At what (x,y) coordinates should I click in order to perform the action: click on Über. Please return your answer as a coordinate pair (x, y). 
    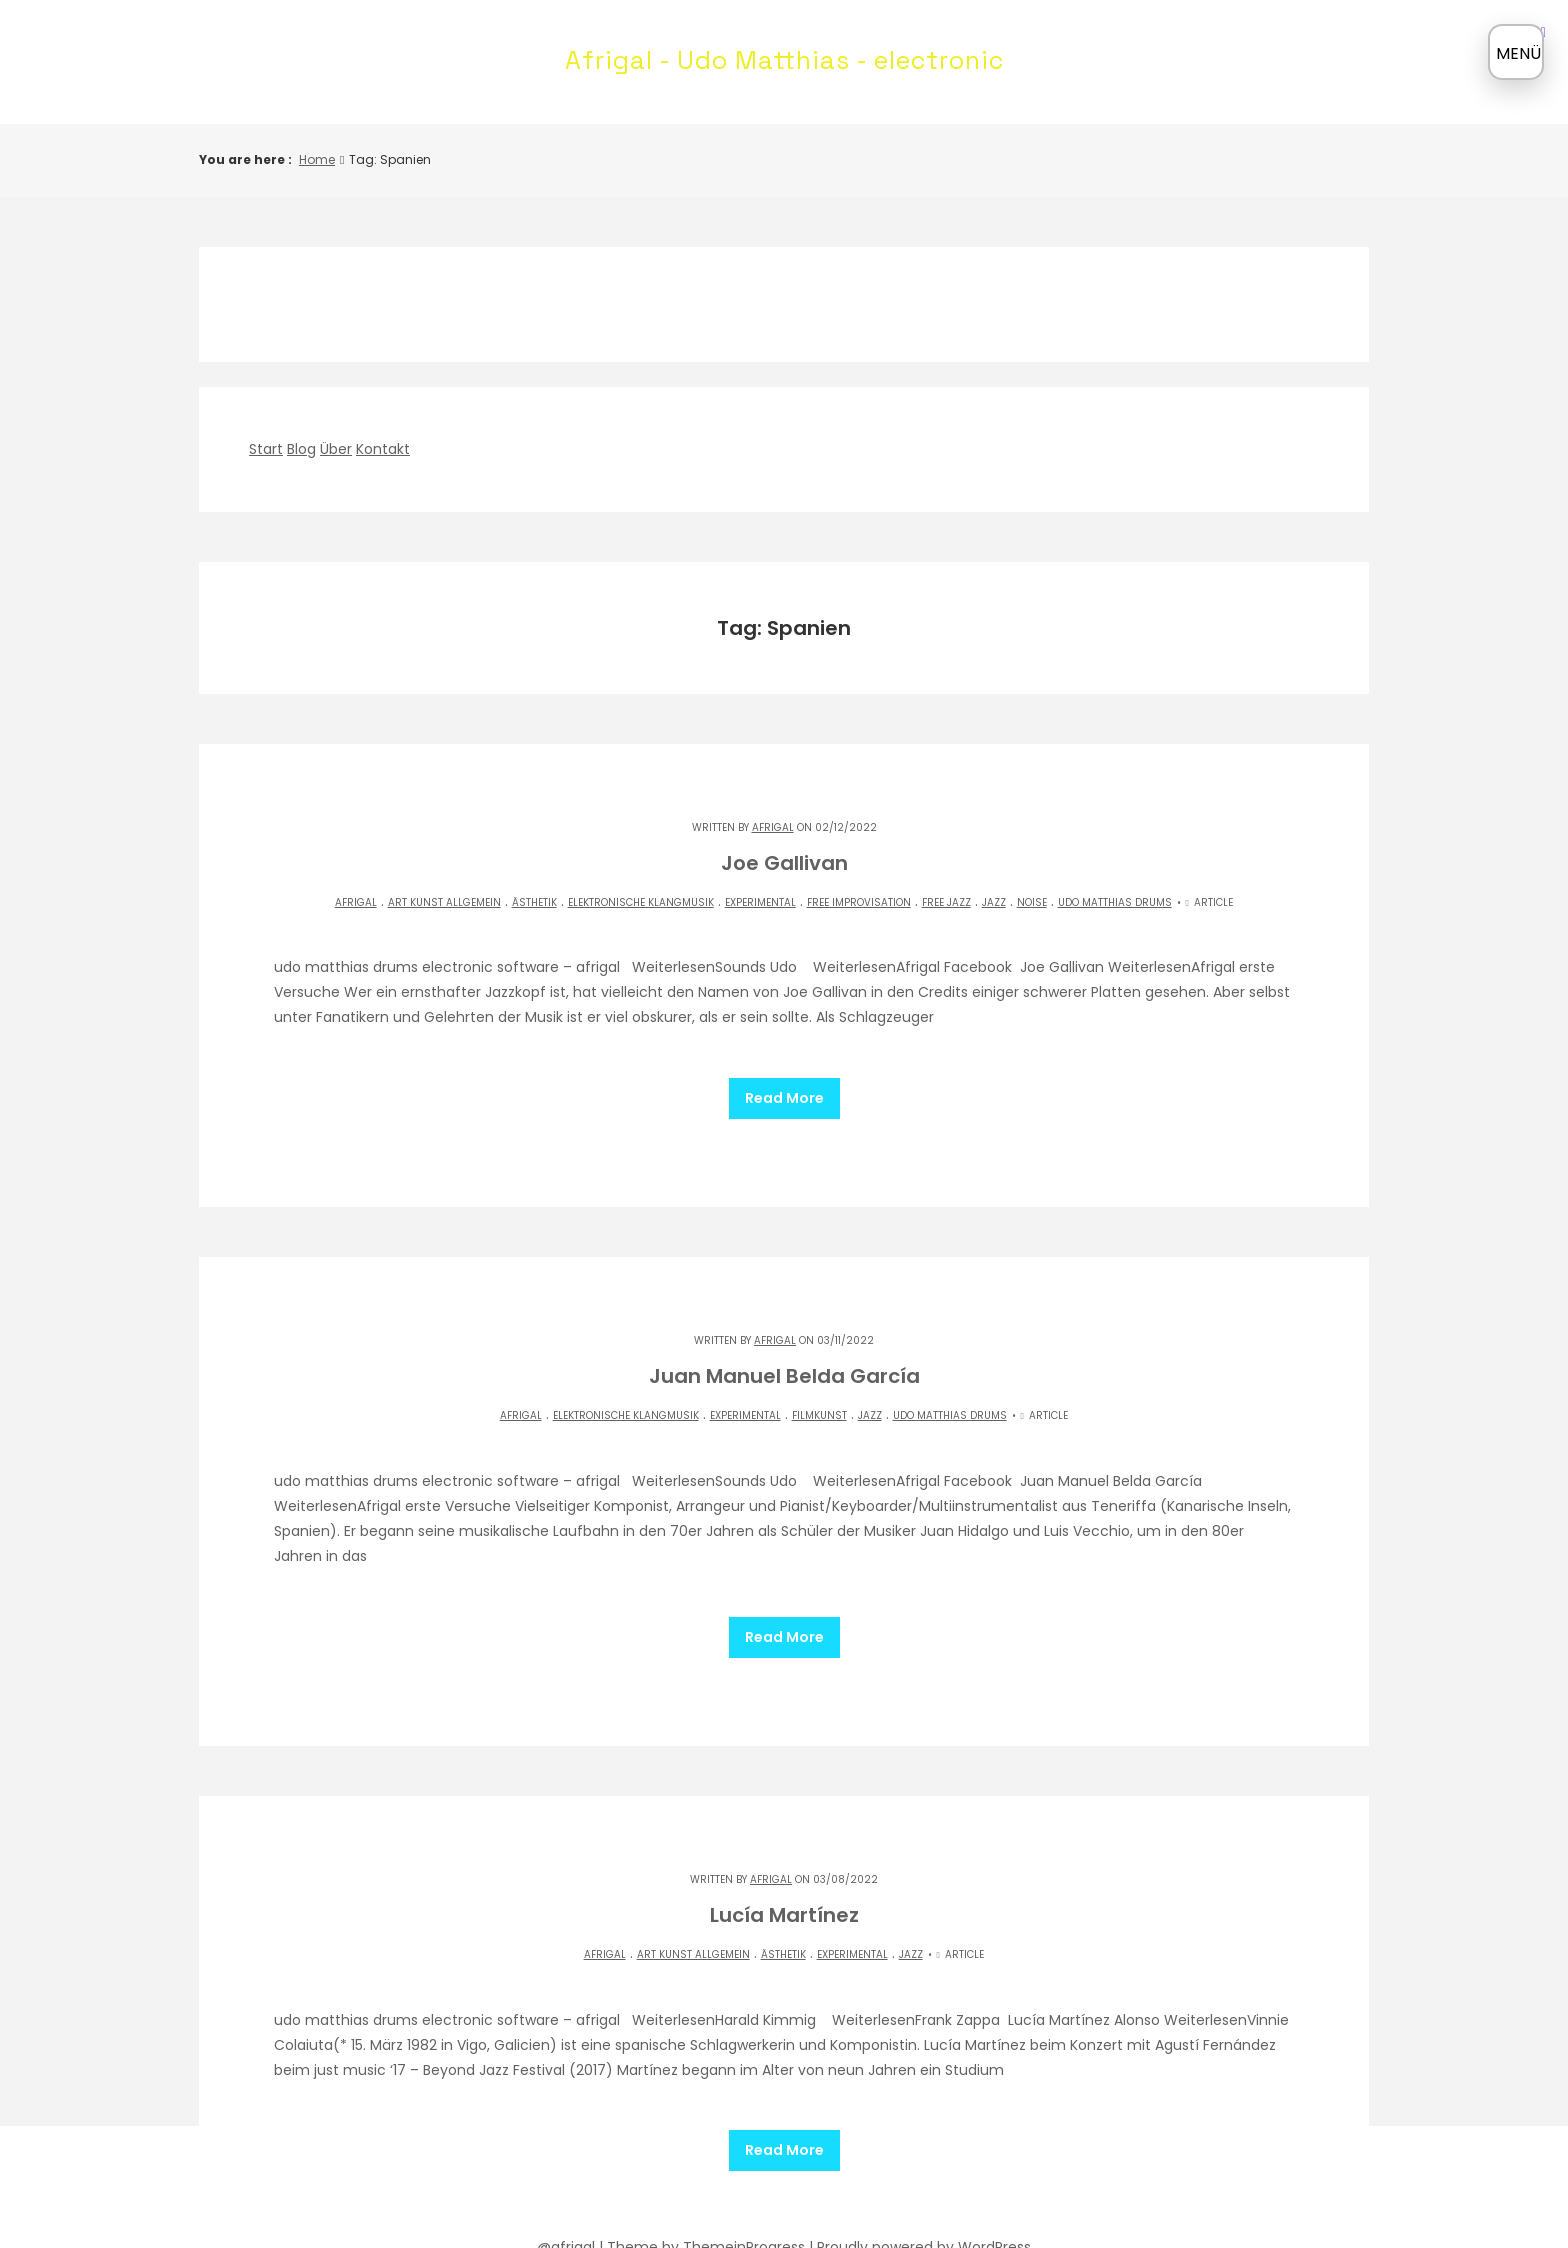
    Looking at the image, I should click on (336, 449).